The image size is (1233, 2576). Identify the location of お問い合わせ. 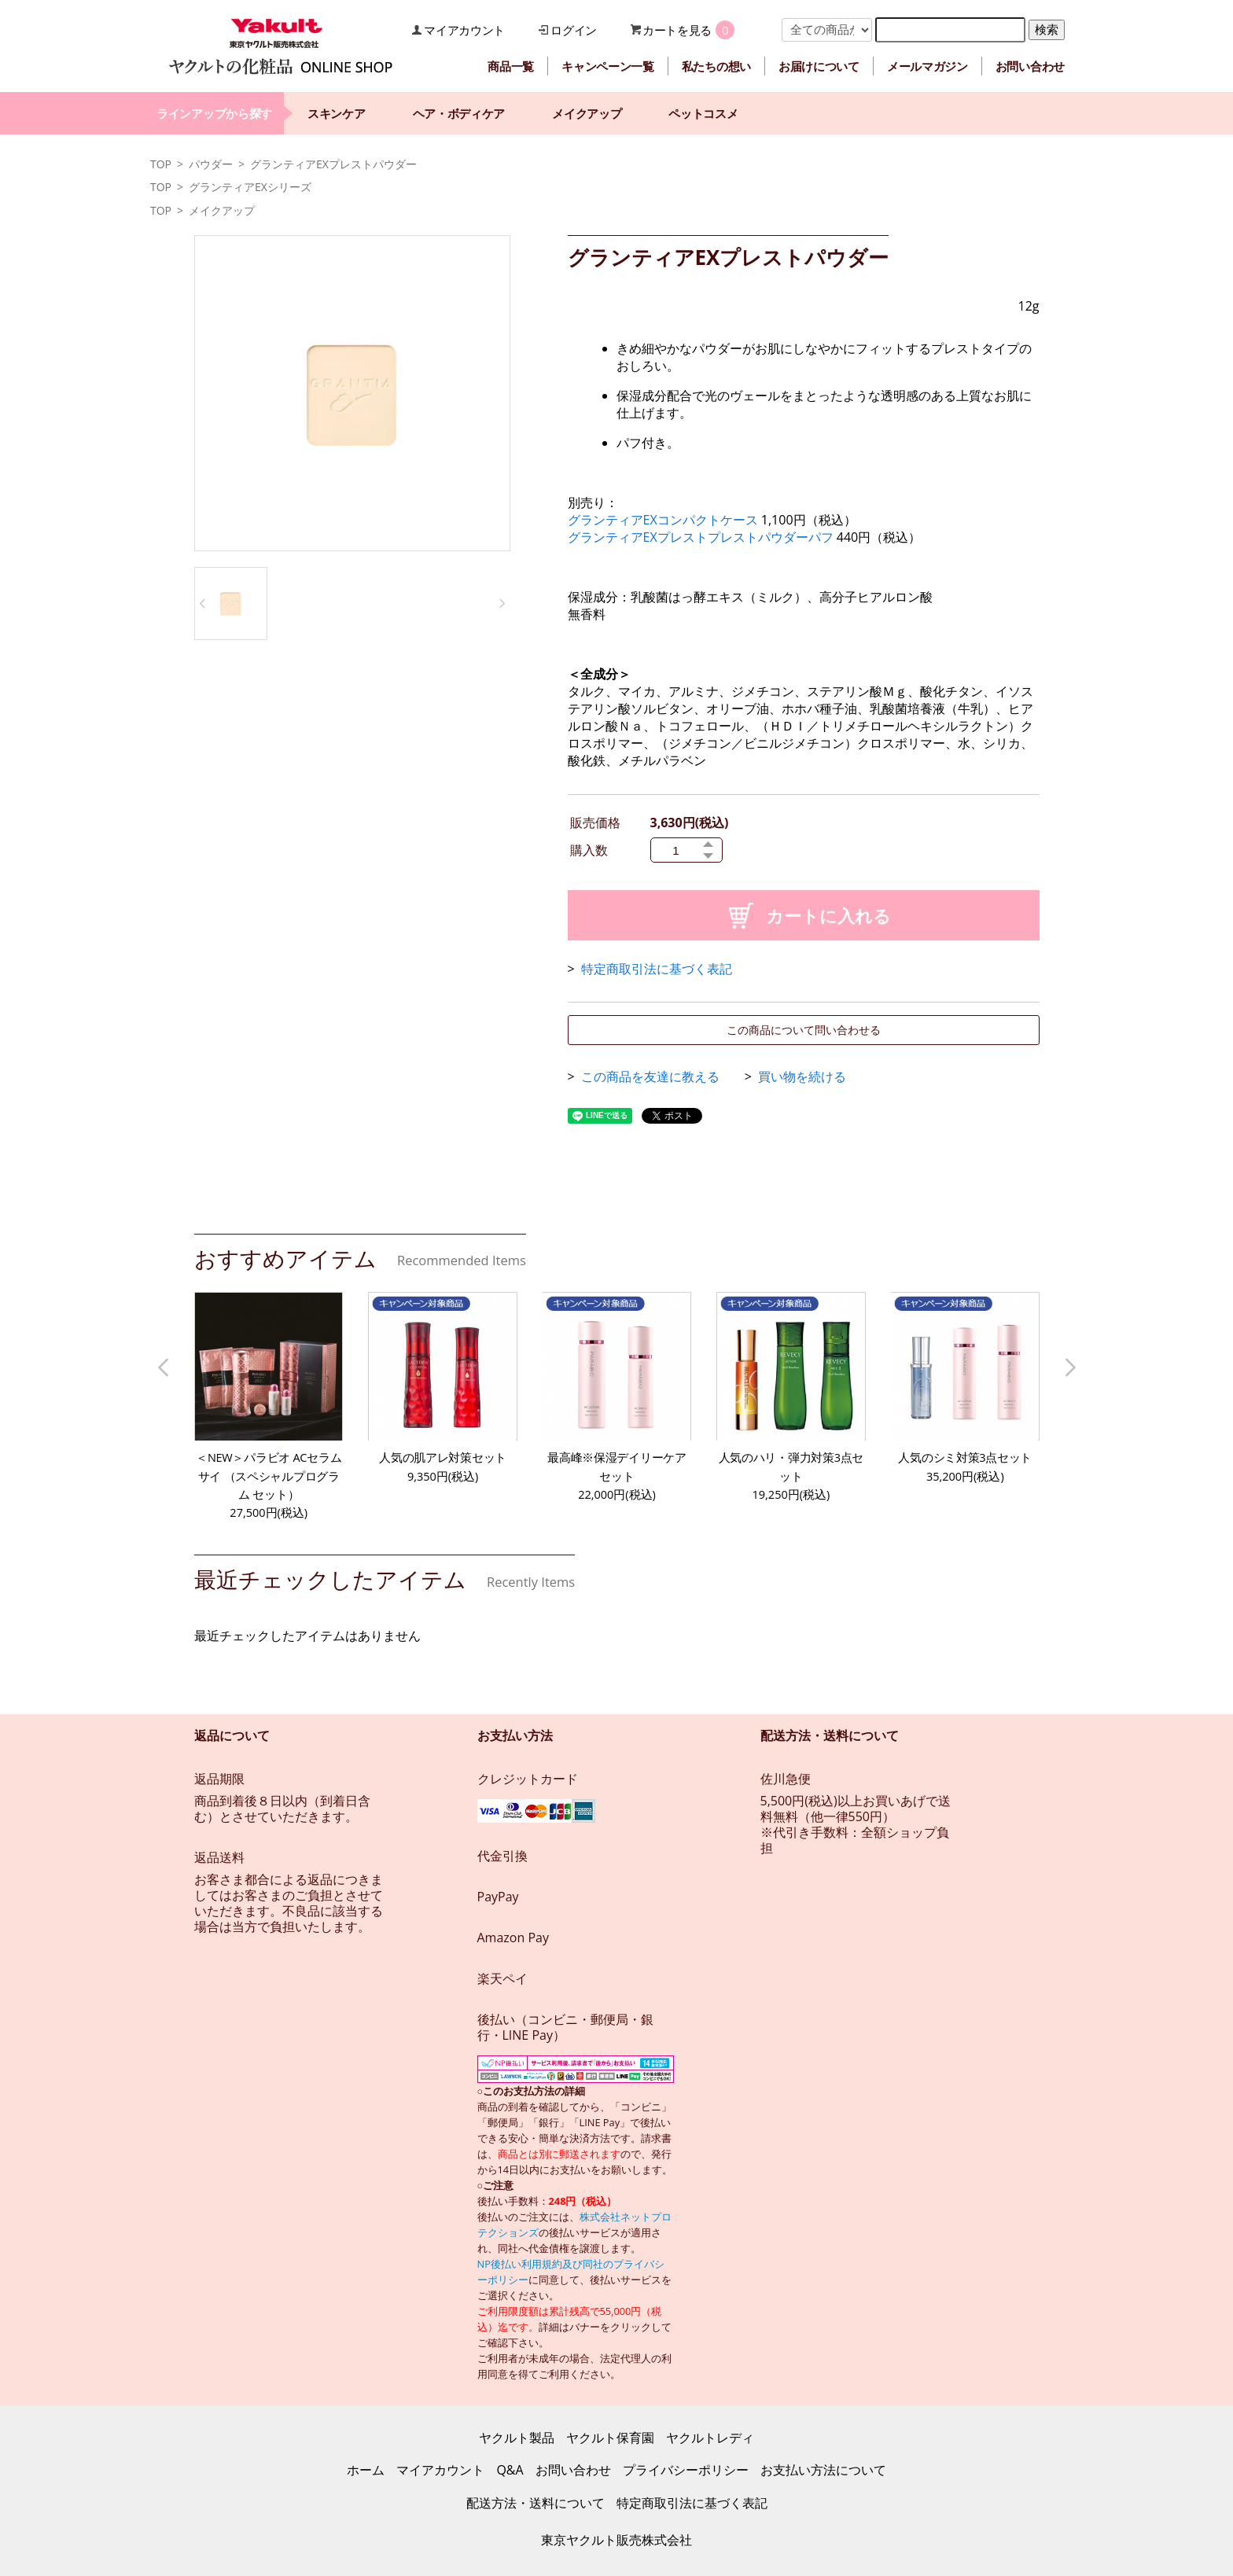
(1030, 66).